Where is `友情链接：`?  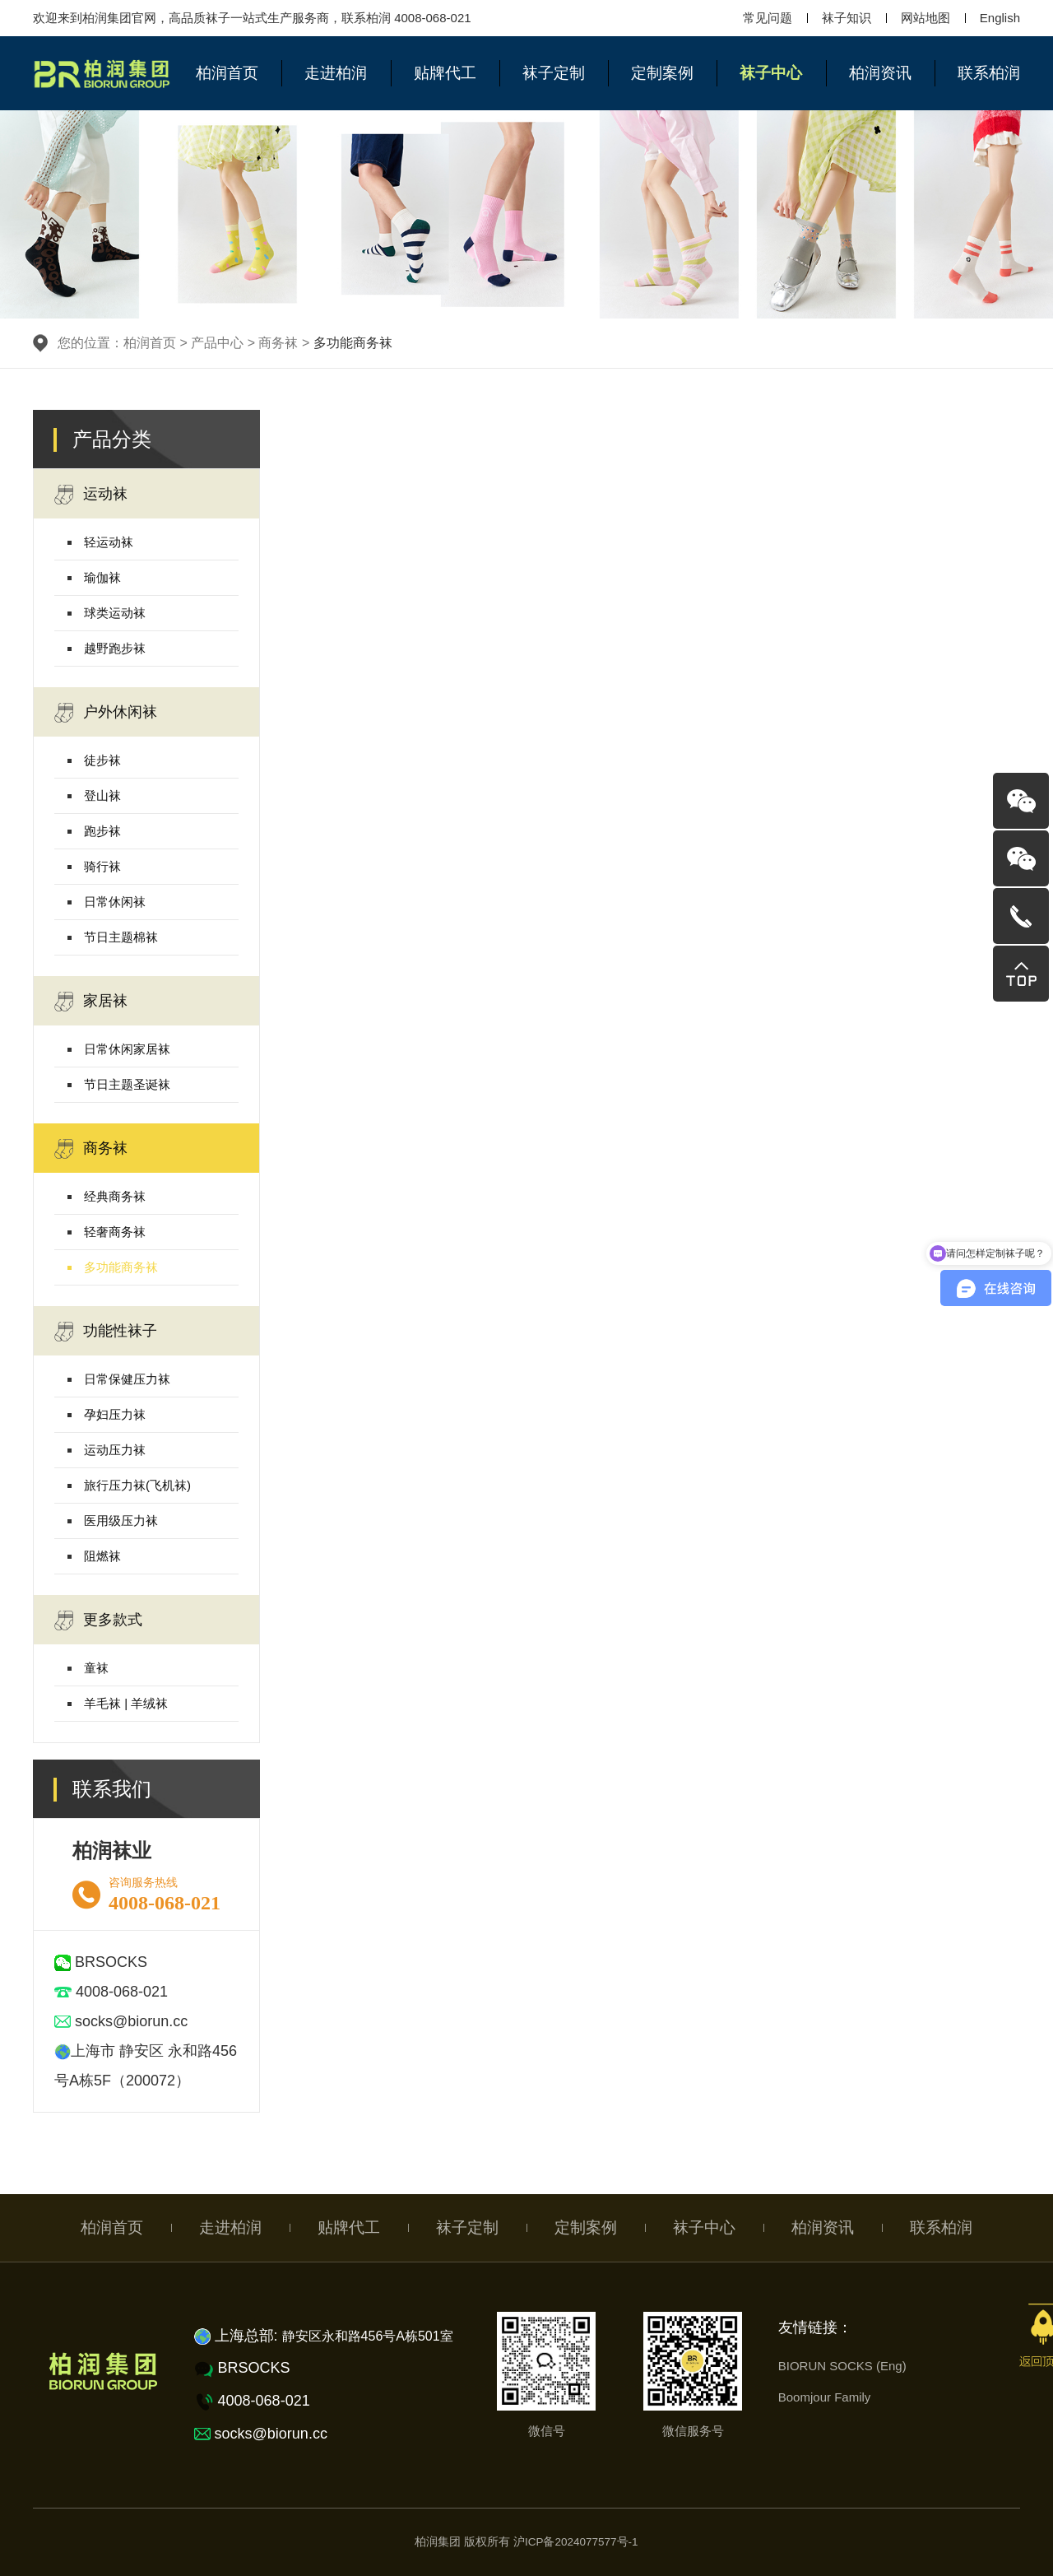 友情链接： is located at coordinates (815, 2327).